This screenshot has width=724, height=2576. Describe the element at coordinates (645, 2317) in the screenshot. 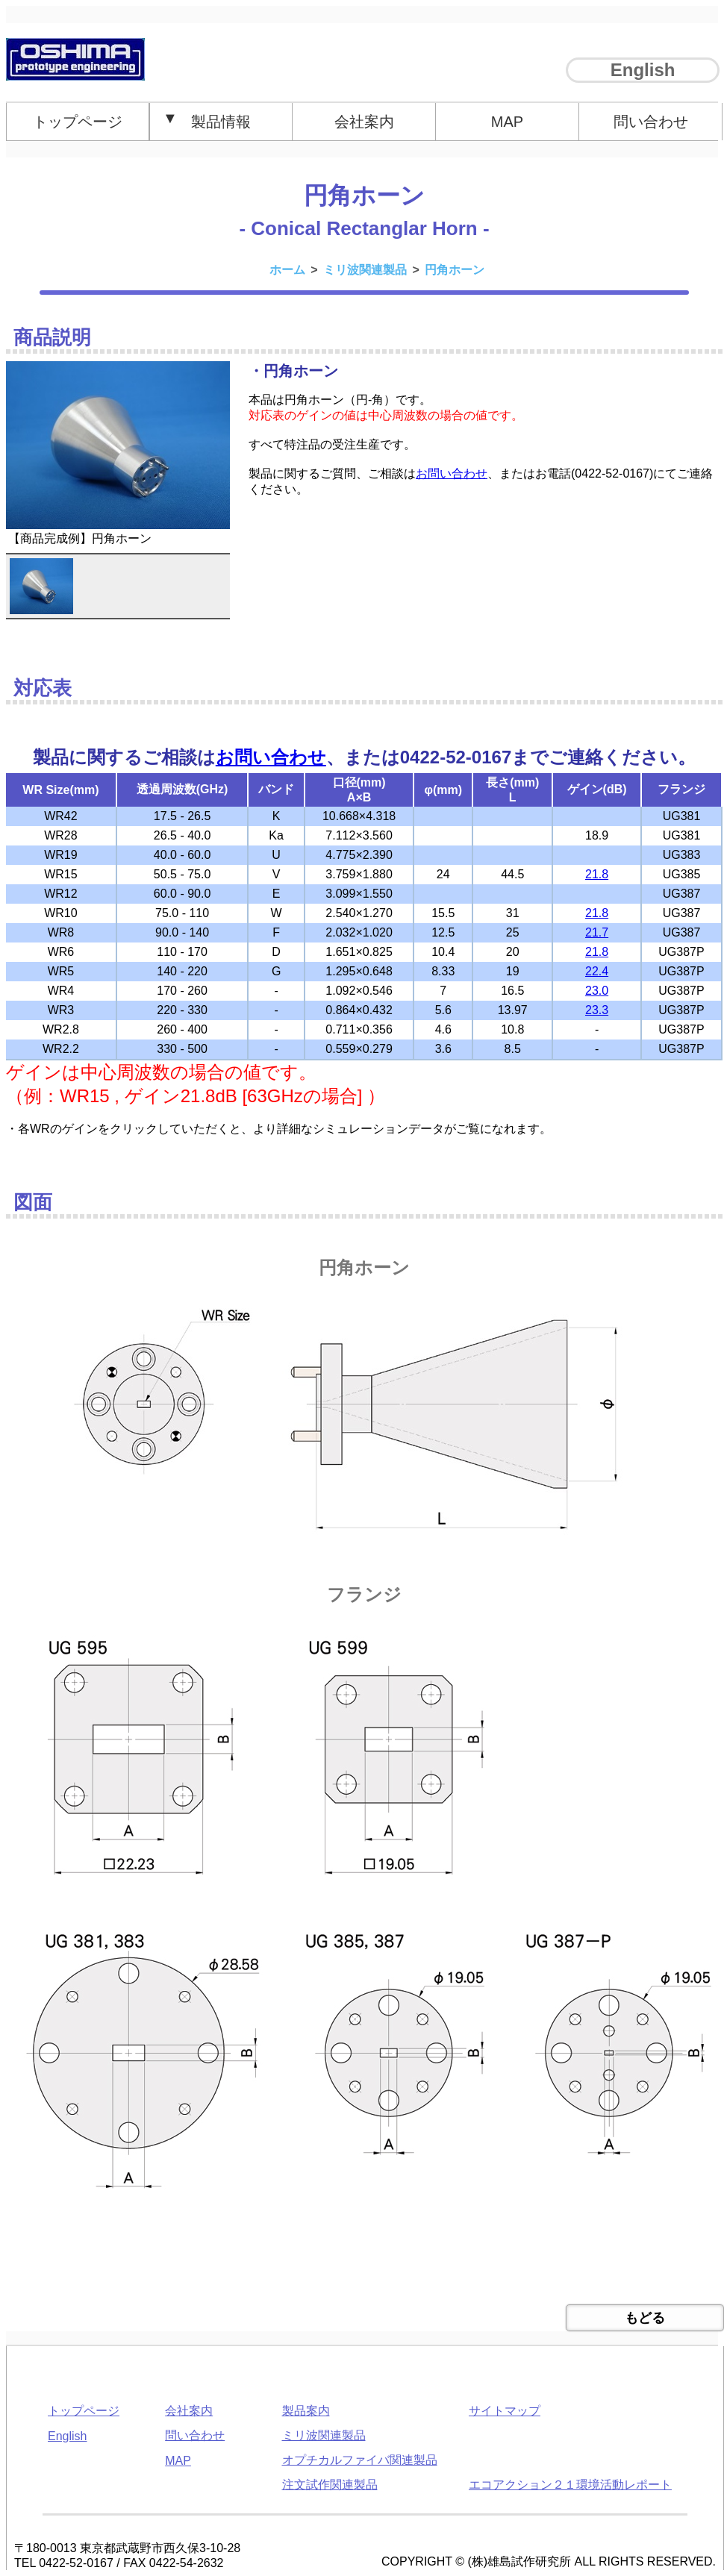

I see `もどる` at that location.